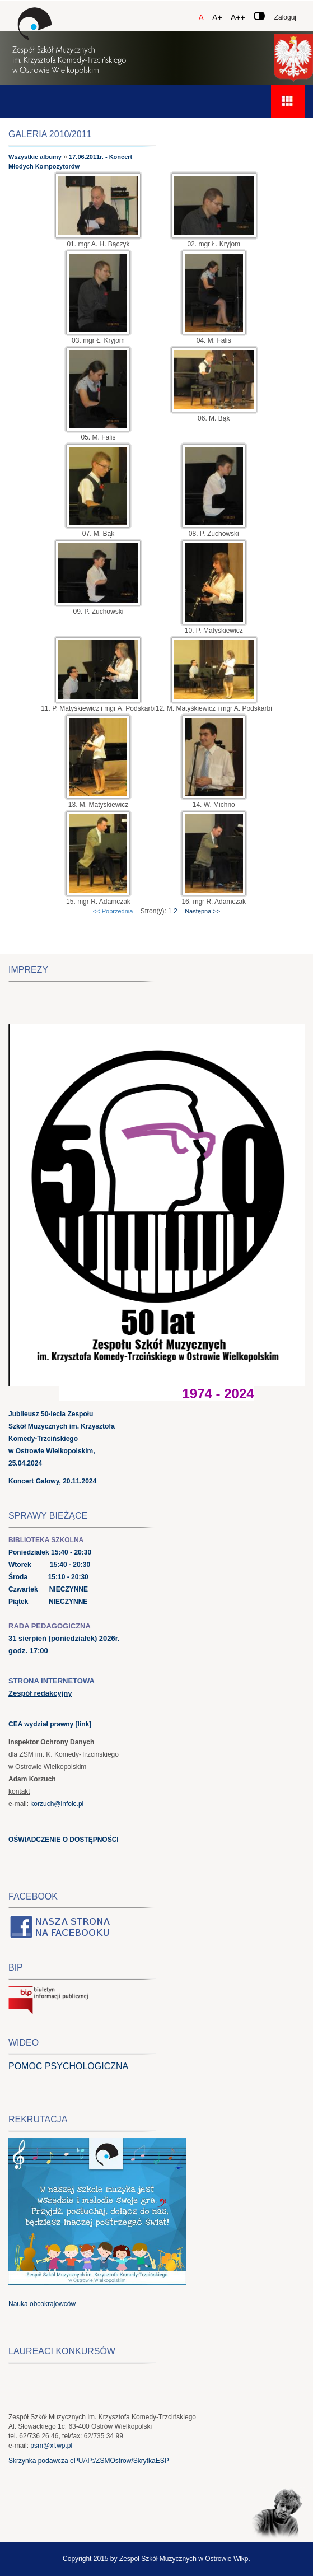 The width and height of the screenshot is (313, 2576). What do you see at coordinates (200, 17) in the screenshot?
I see `A [Czcionka domyślna]` at bounding box center [200, 17].